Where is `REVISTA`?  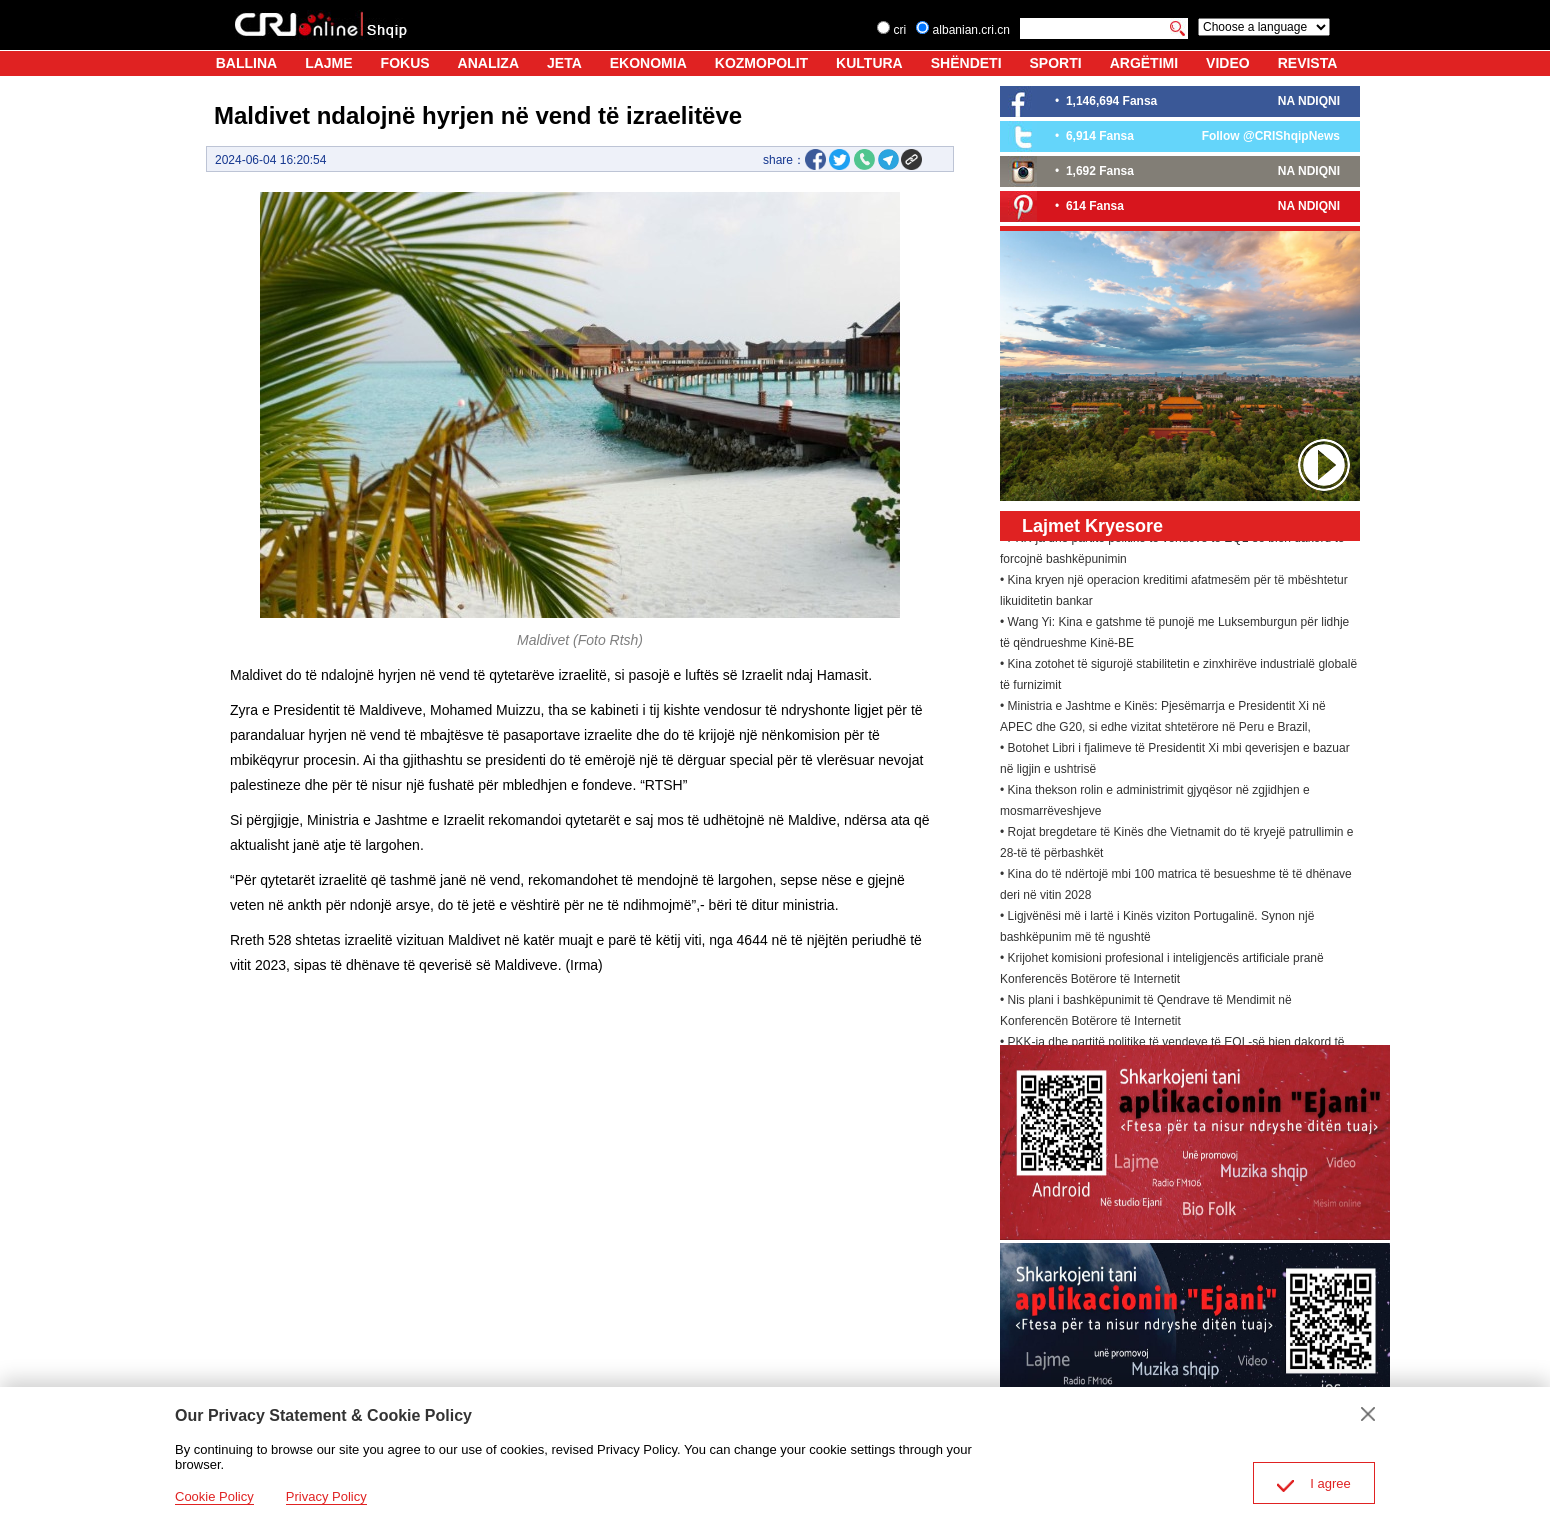
REVISTA is located at coordinates (1308, 63).